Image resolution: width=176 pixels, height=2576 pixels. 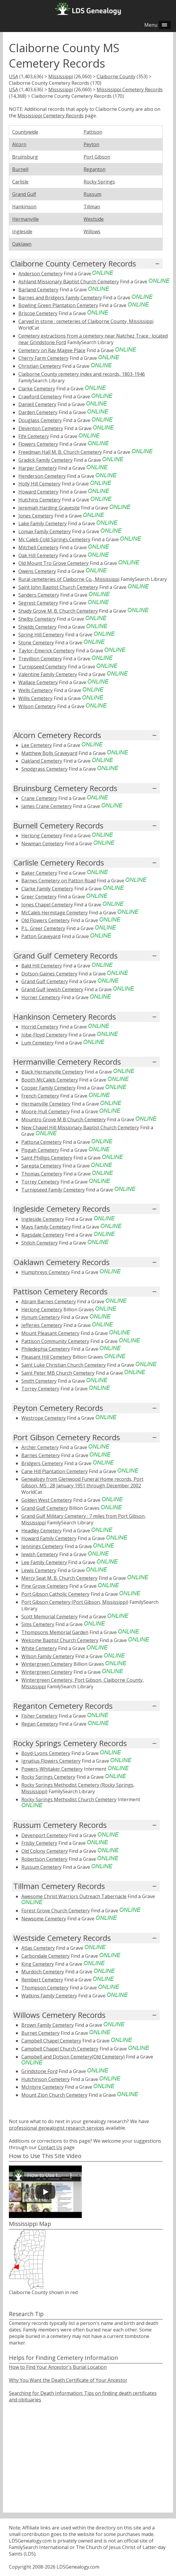 I want to click on Jewish Cemetery, so click(x=39, y=1554).